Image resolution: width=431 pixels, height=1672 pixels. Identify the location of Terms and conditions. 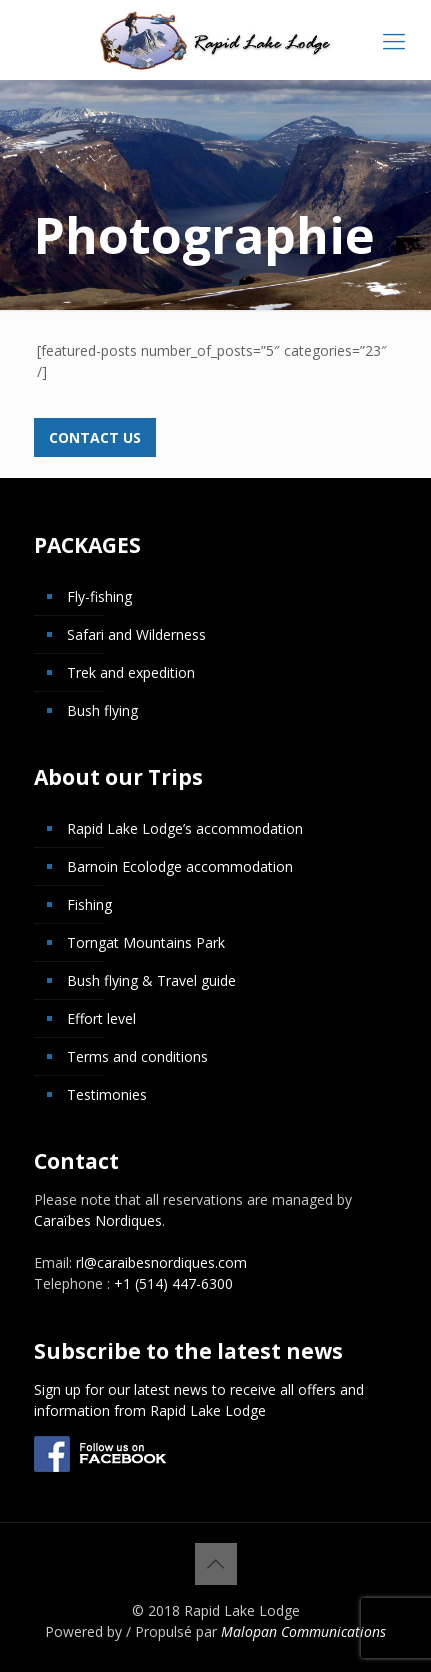
(137, 1056).